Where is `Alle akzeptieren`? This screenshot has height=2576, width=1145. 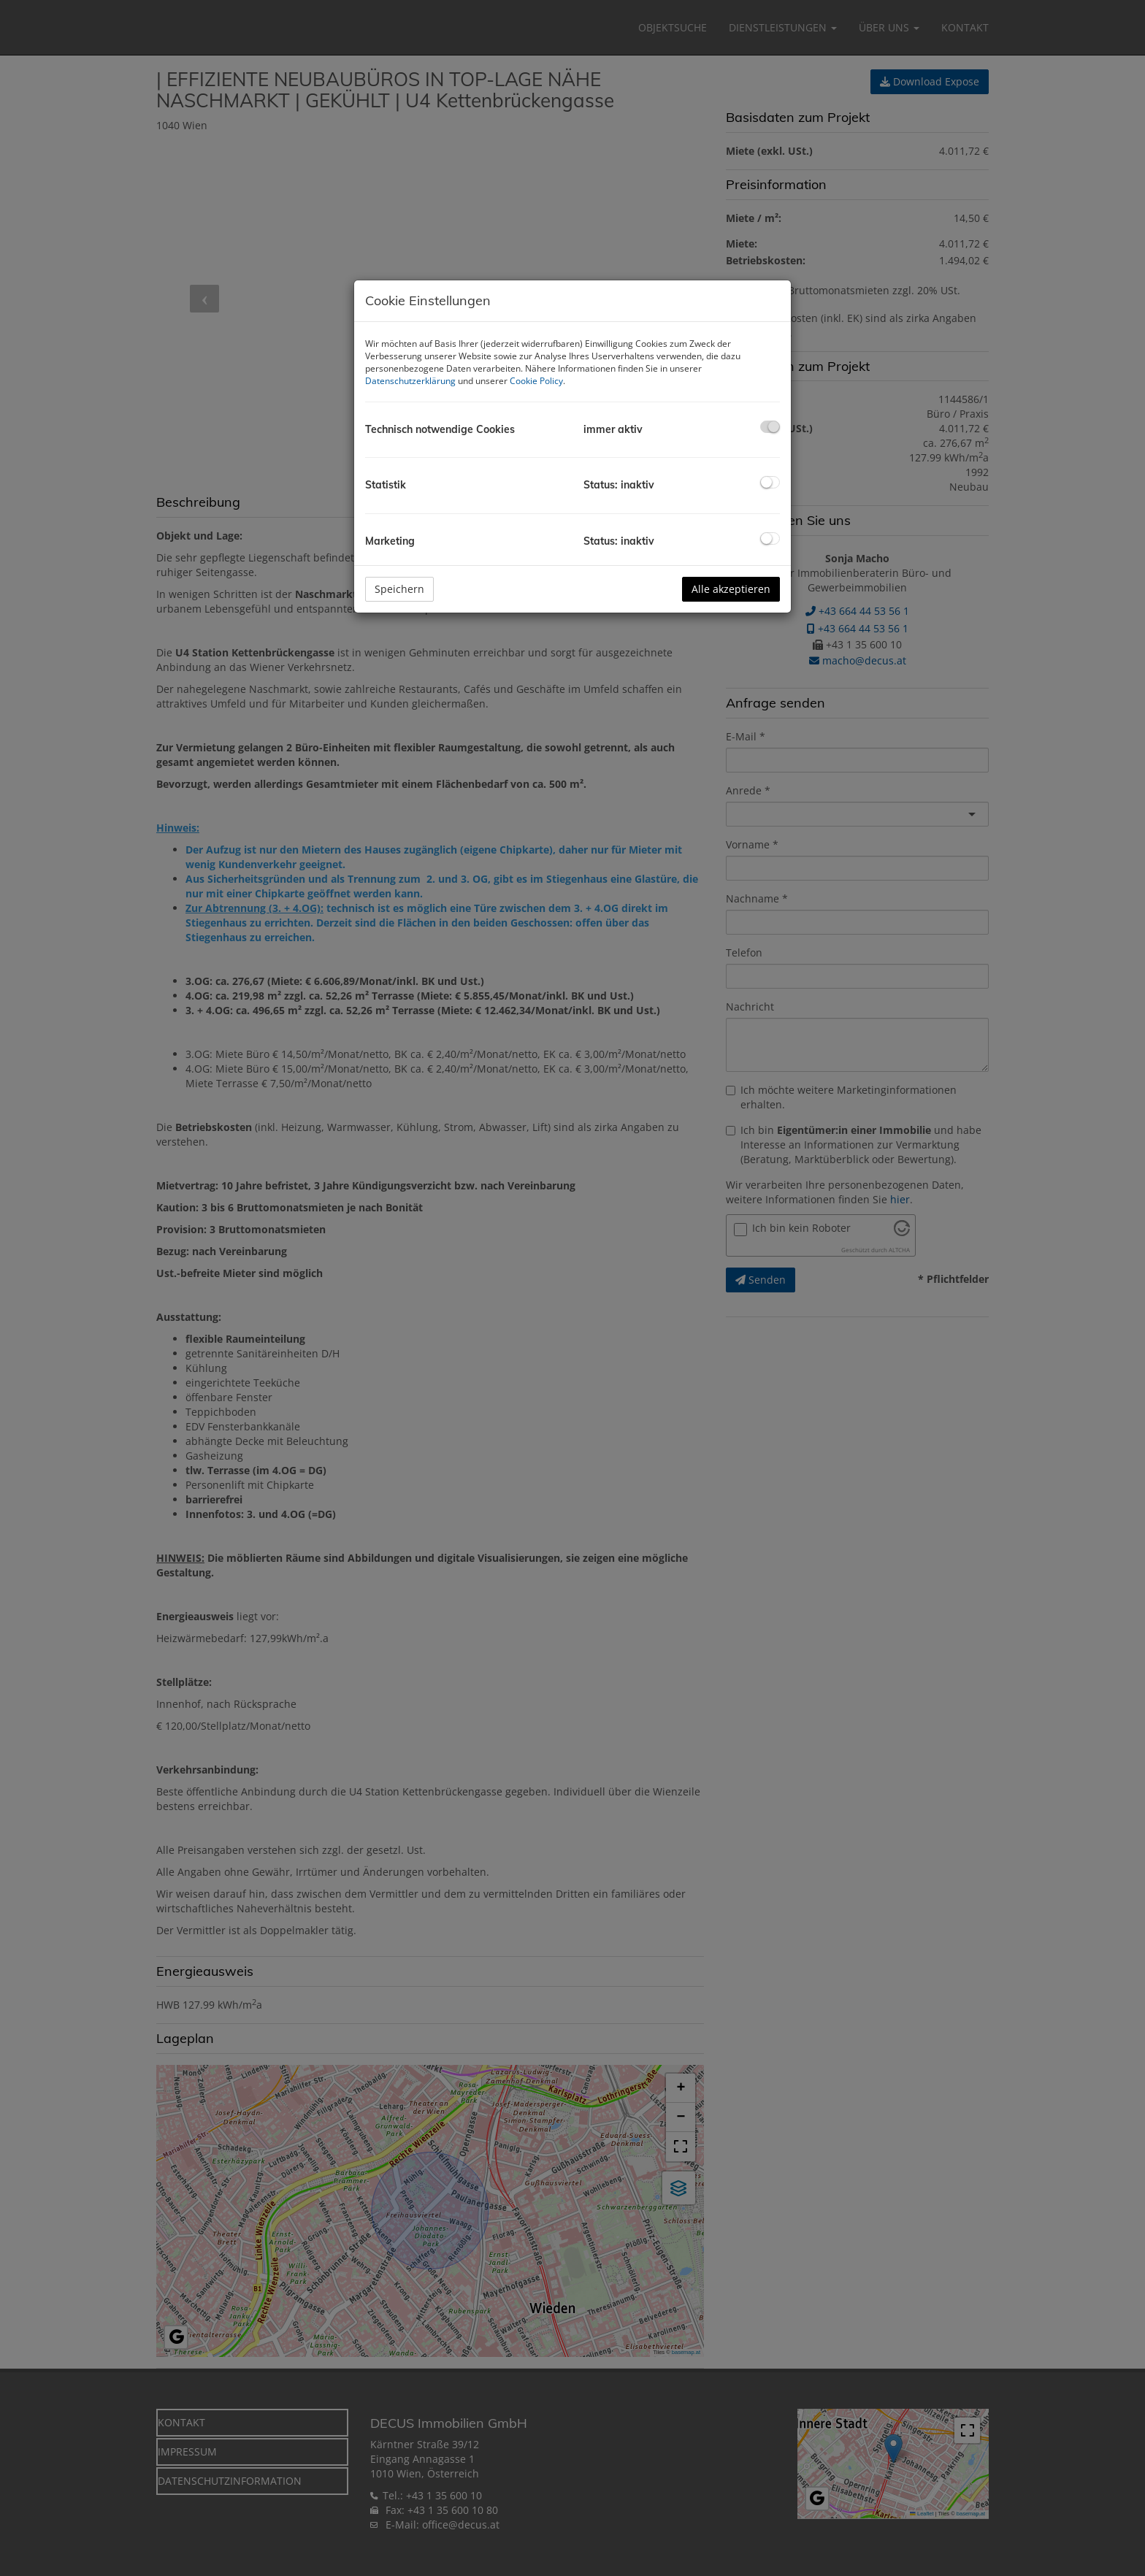 Alle akzeptieren is located at coordinates (731, 589).